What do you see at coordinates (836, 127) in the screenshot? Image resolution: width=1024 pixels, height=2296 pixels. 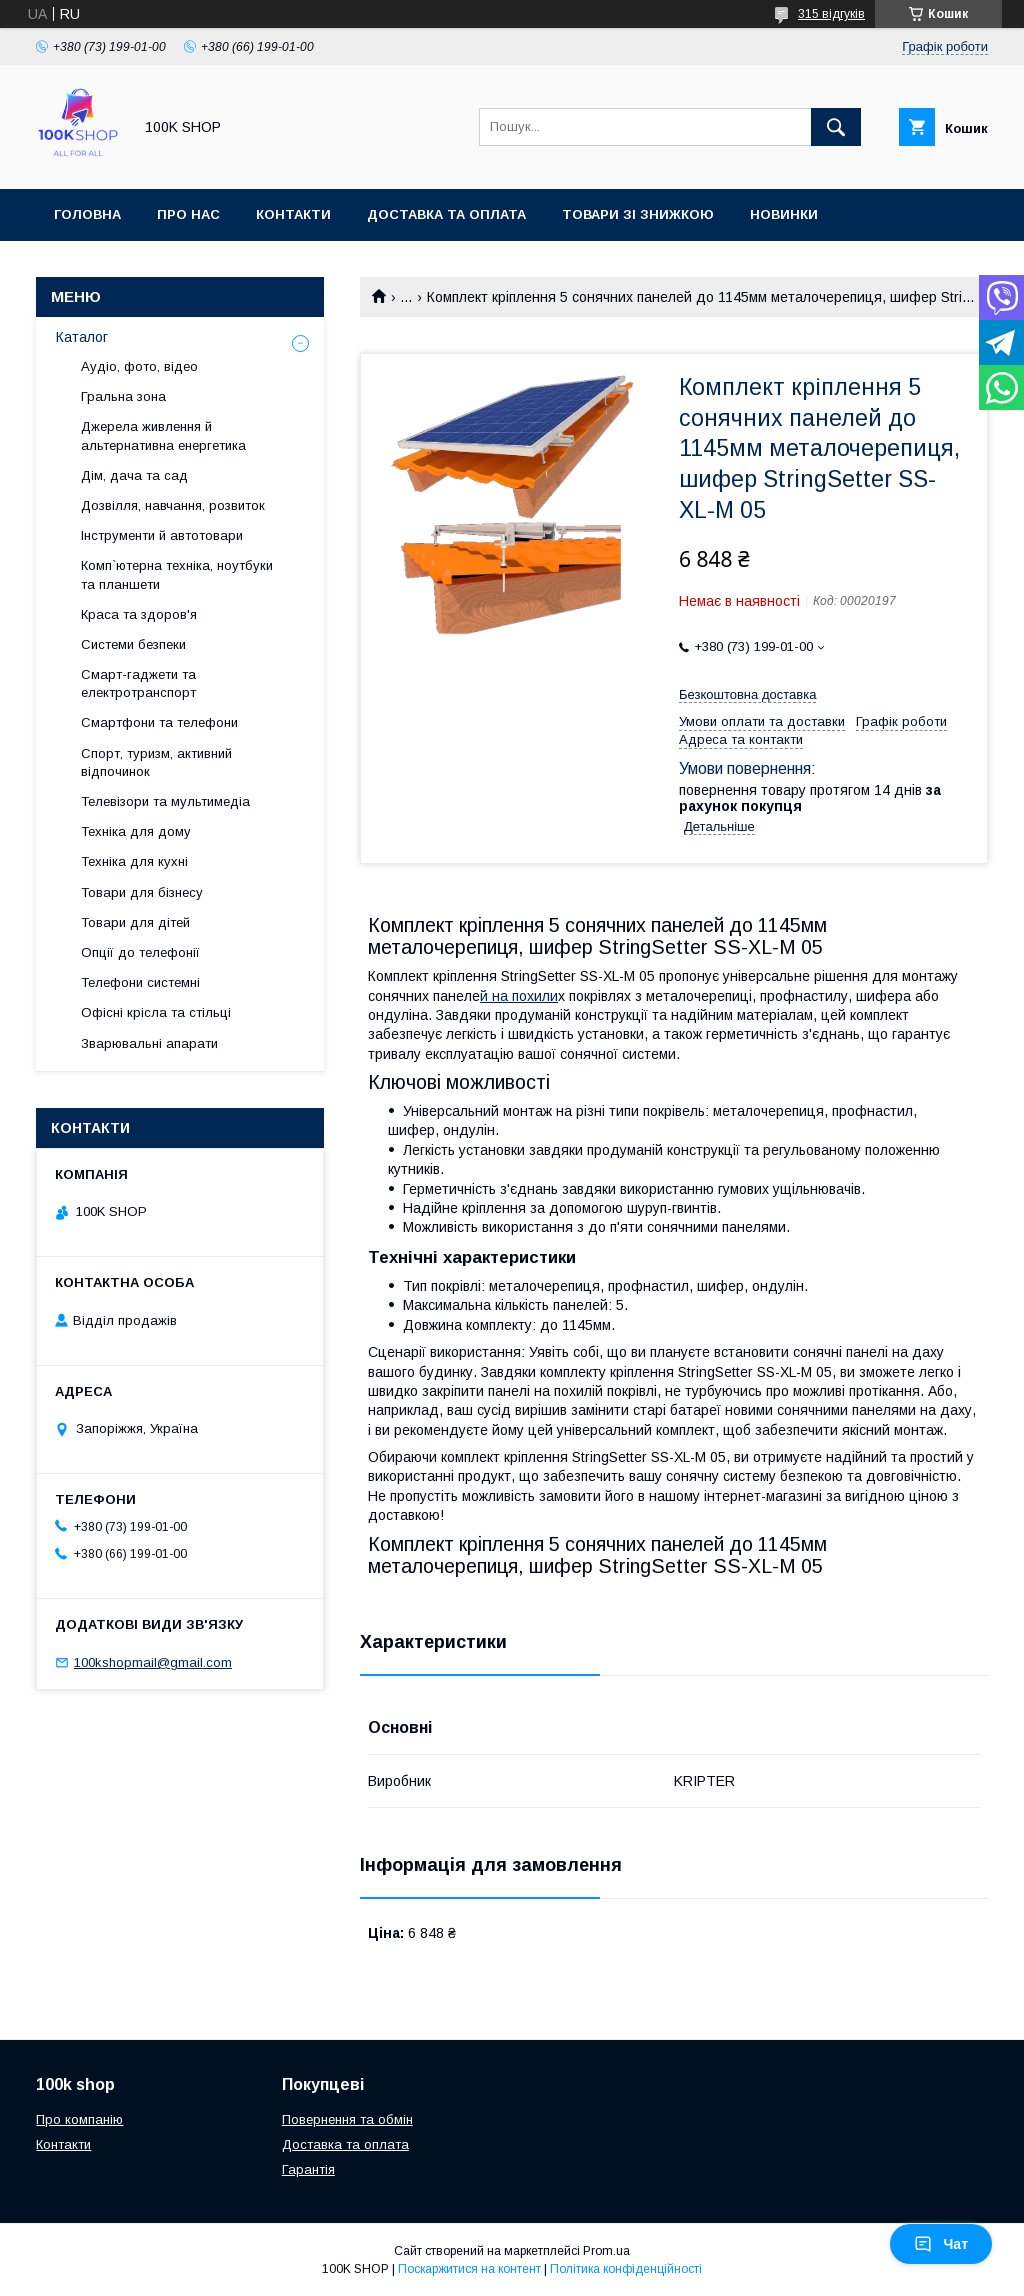 I see `[Шукати]` at bounding box center [836, 127].